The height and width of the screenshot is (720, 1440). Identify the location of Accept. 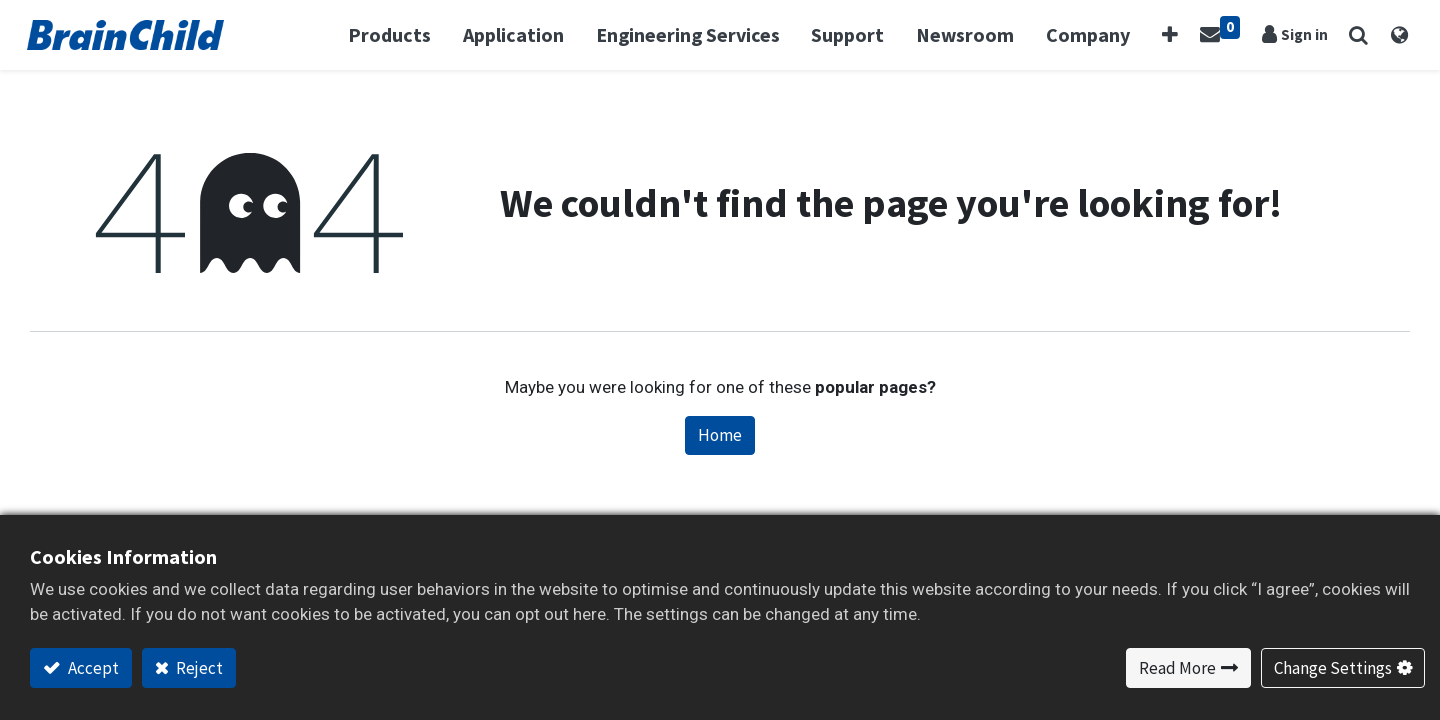
(92, 668).